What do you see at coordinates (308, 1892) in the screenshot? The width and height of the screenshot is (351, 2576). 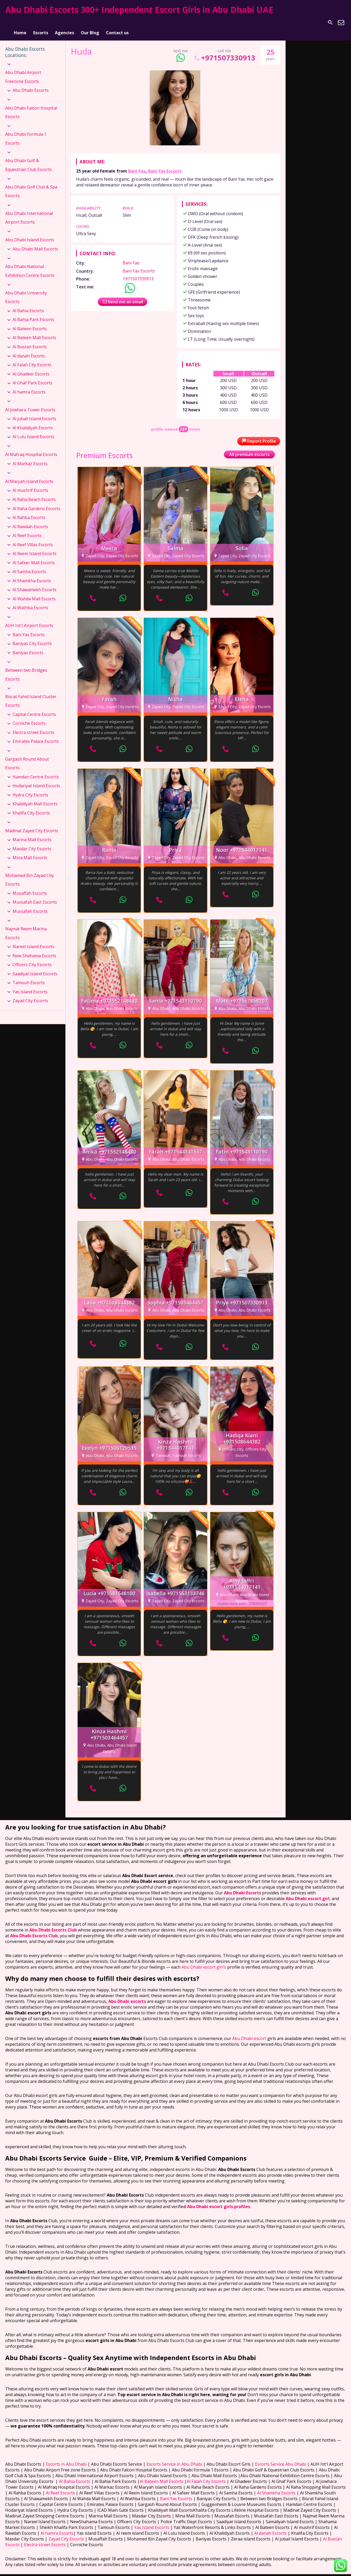 I see `Abu Dhabi escort girl` at bounding box center [308, 1892].